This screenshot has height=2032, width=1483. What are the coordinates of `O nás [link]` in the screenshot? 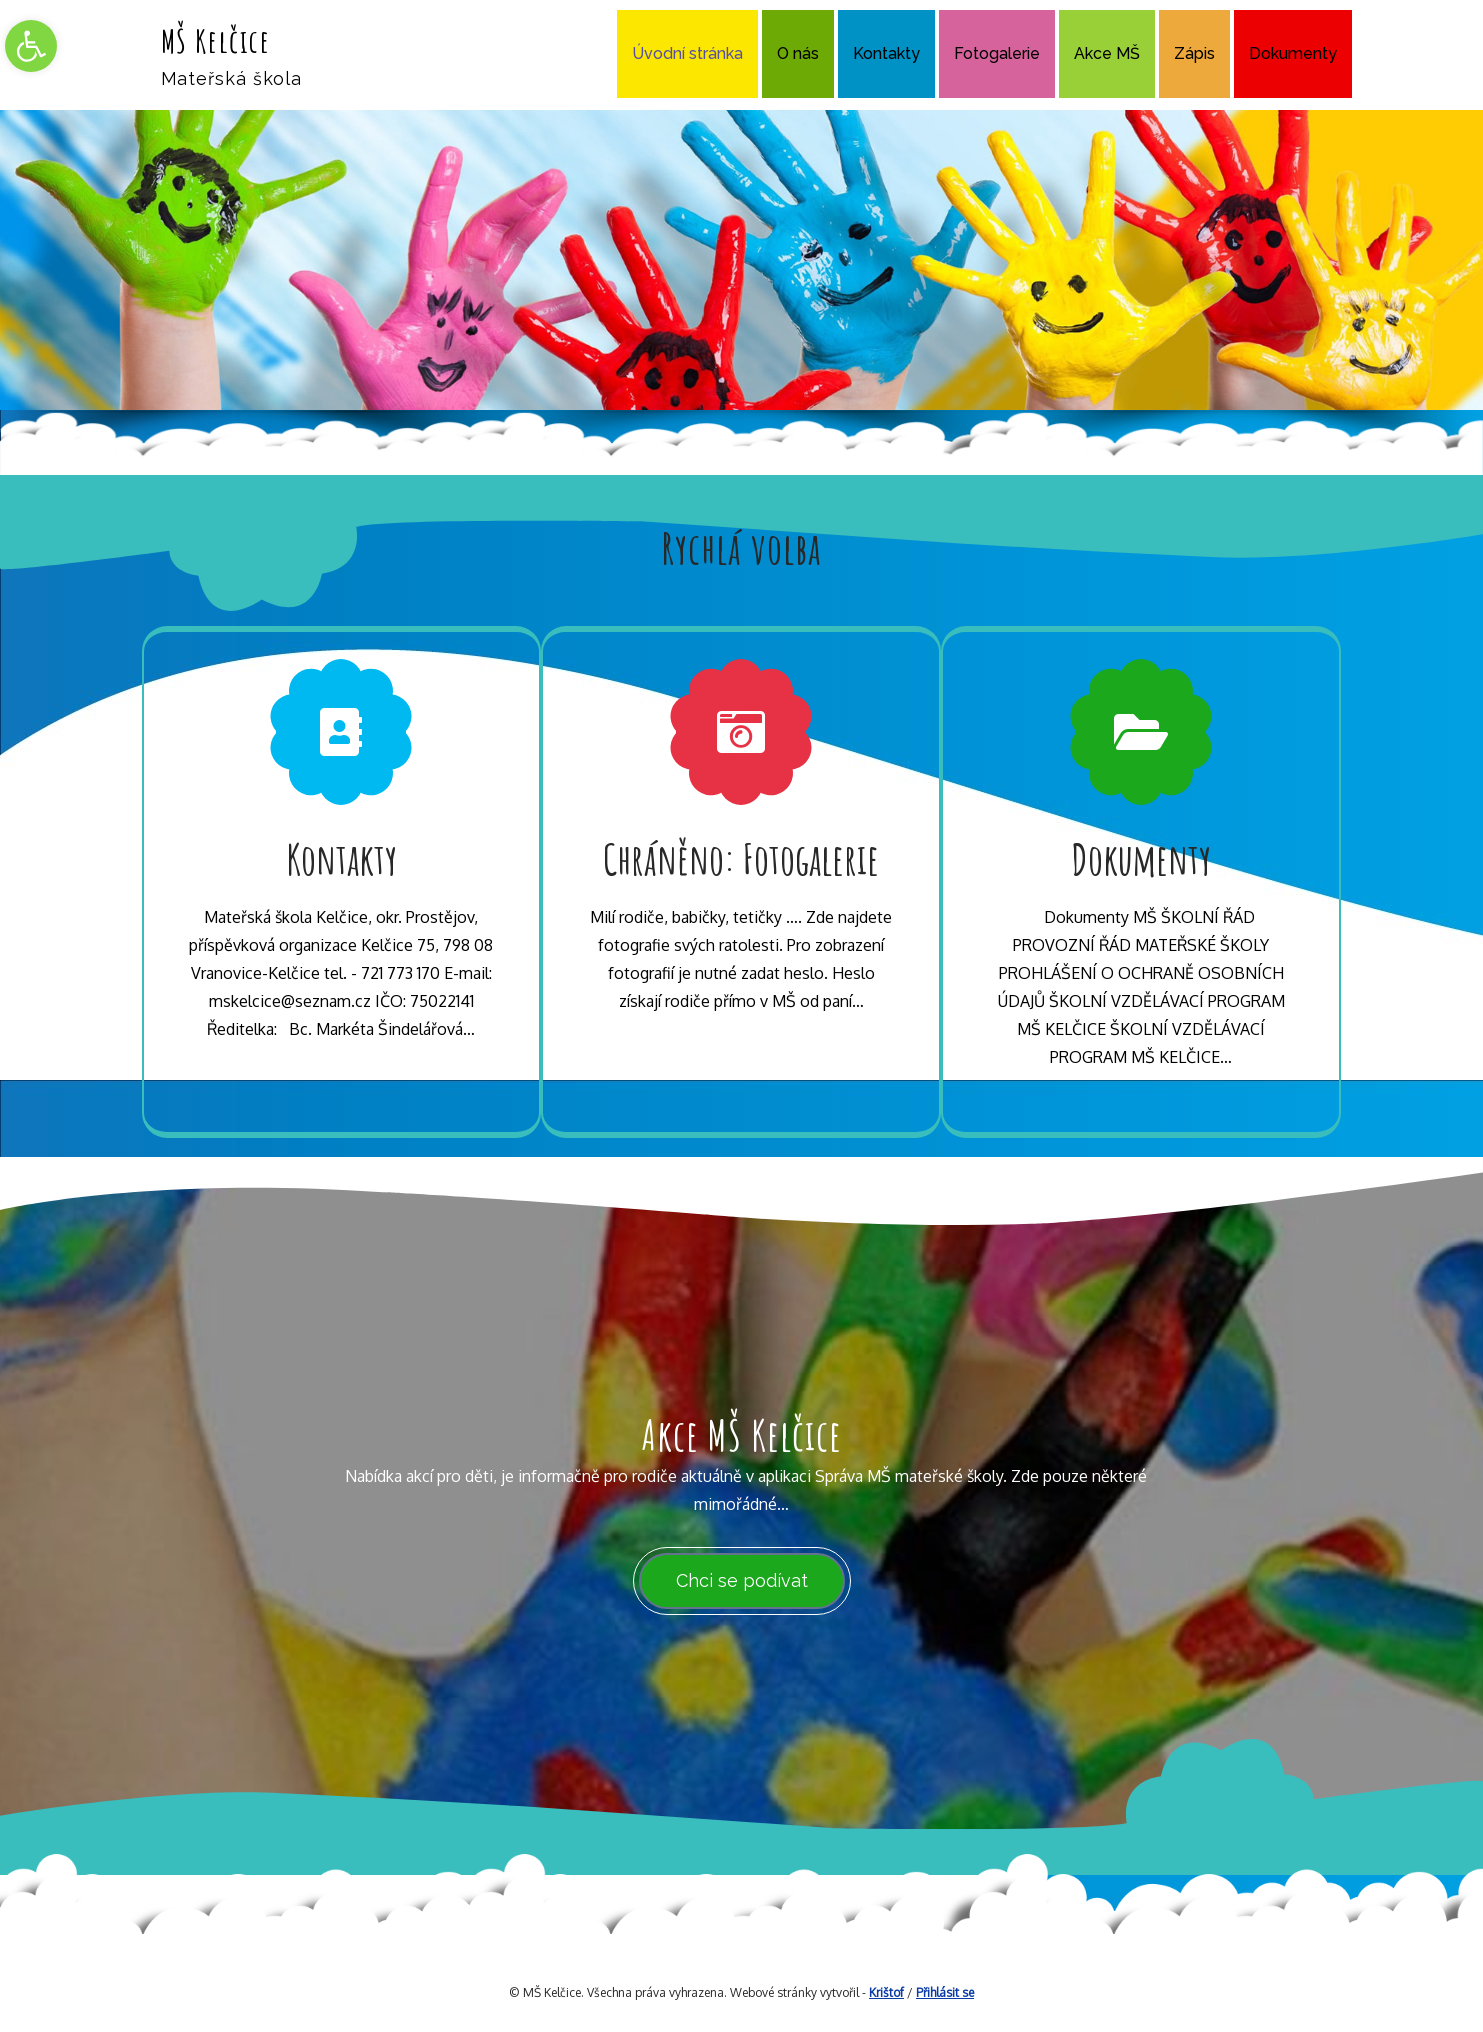 It's located at (798, 53).